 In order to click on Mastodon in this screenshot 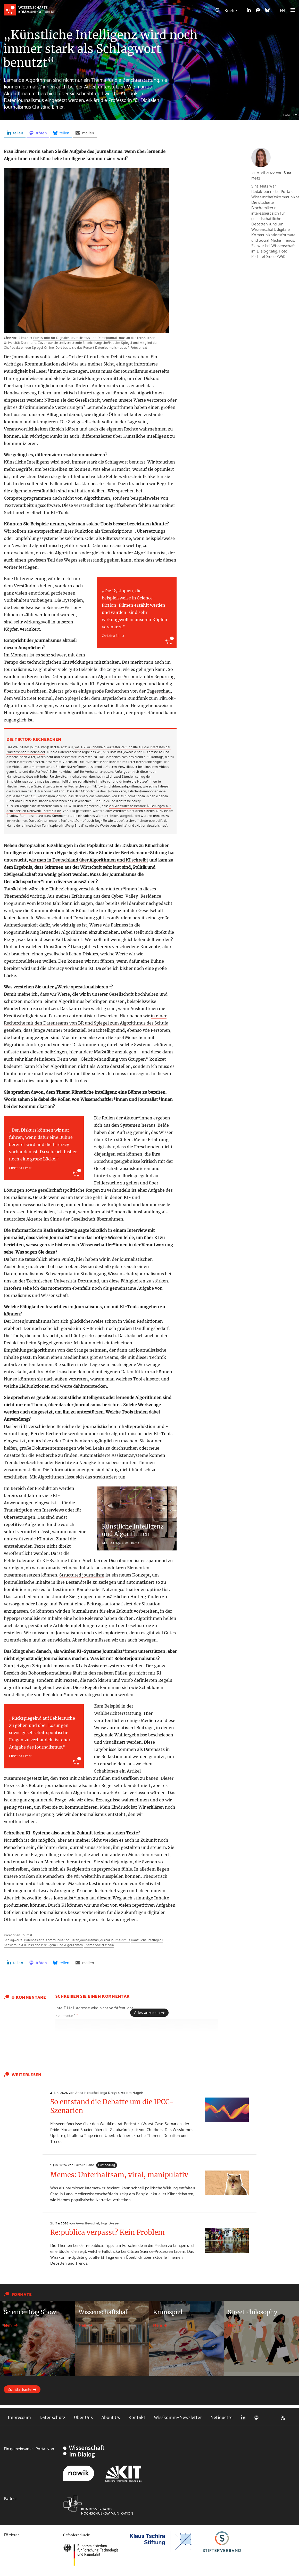, I will do `click(256, 2417)`.